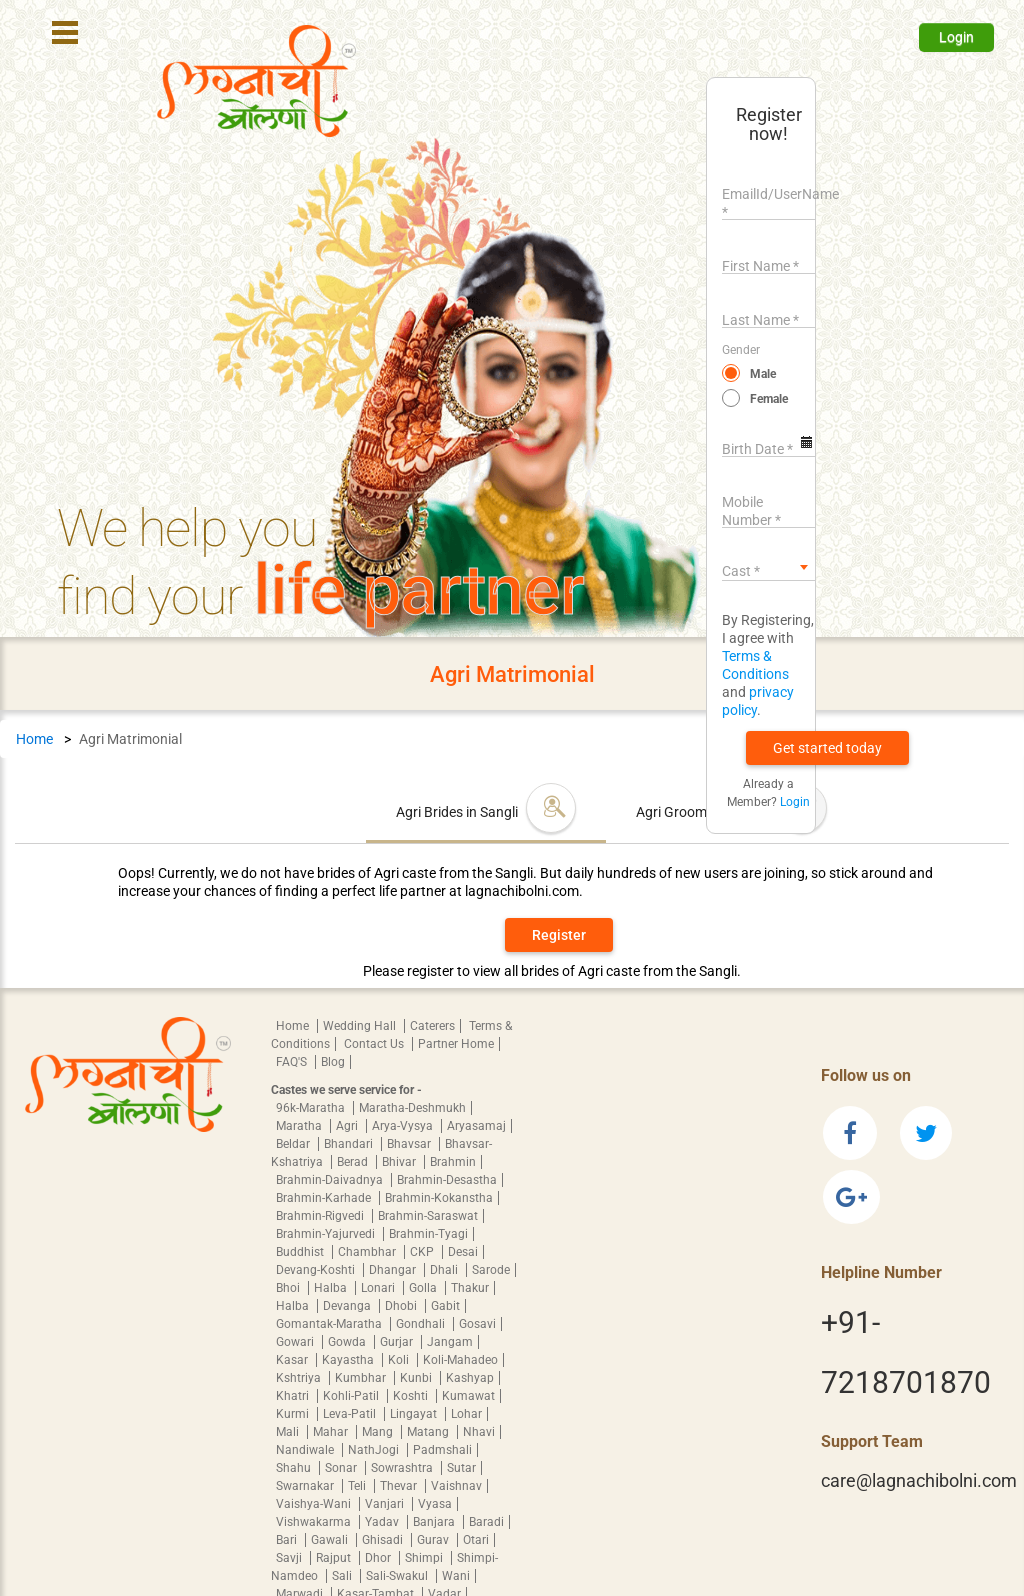 The width and height of the screenshot is (1024, 1596). I want to click on Dhor, so click(379, 1558).